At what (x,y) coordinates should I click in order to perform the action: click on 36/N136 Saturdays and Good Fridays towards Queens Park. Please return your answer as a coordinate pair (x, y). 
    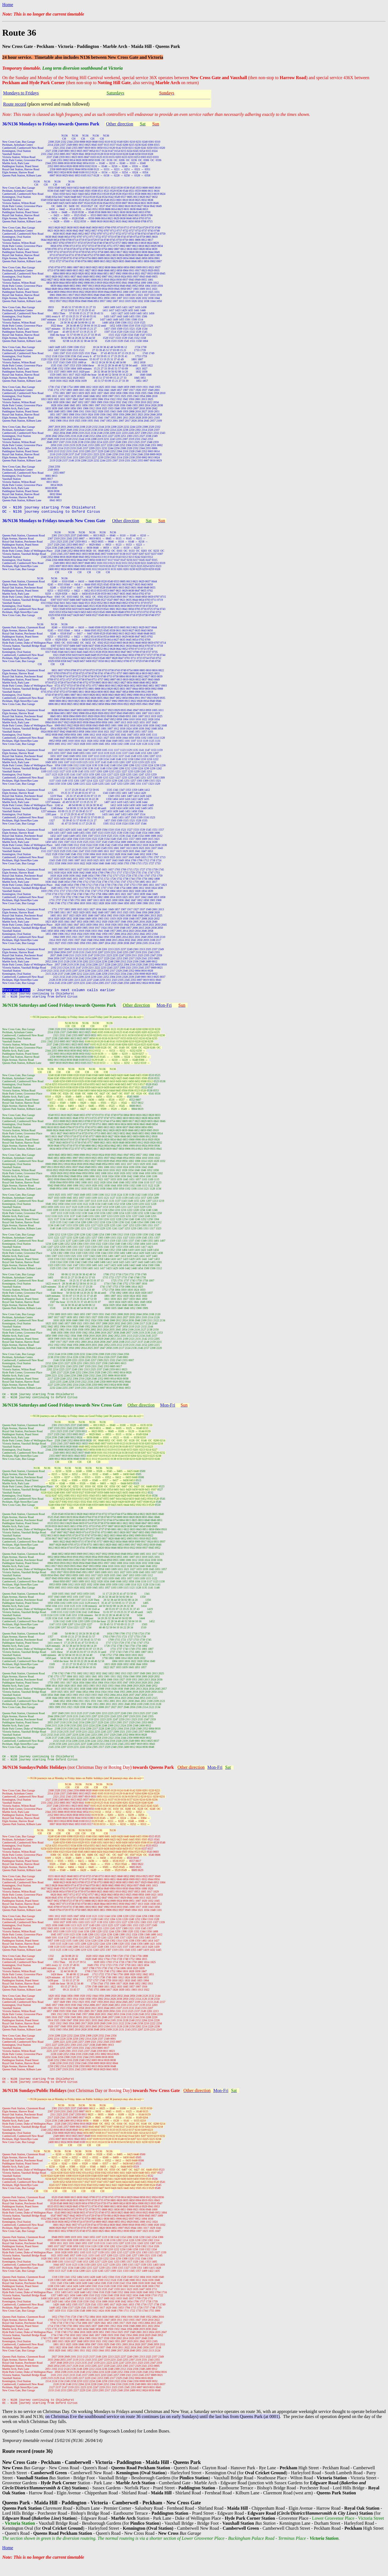
    Looking at the image, I should click on (59, 1009).